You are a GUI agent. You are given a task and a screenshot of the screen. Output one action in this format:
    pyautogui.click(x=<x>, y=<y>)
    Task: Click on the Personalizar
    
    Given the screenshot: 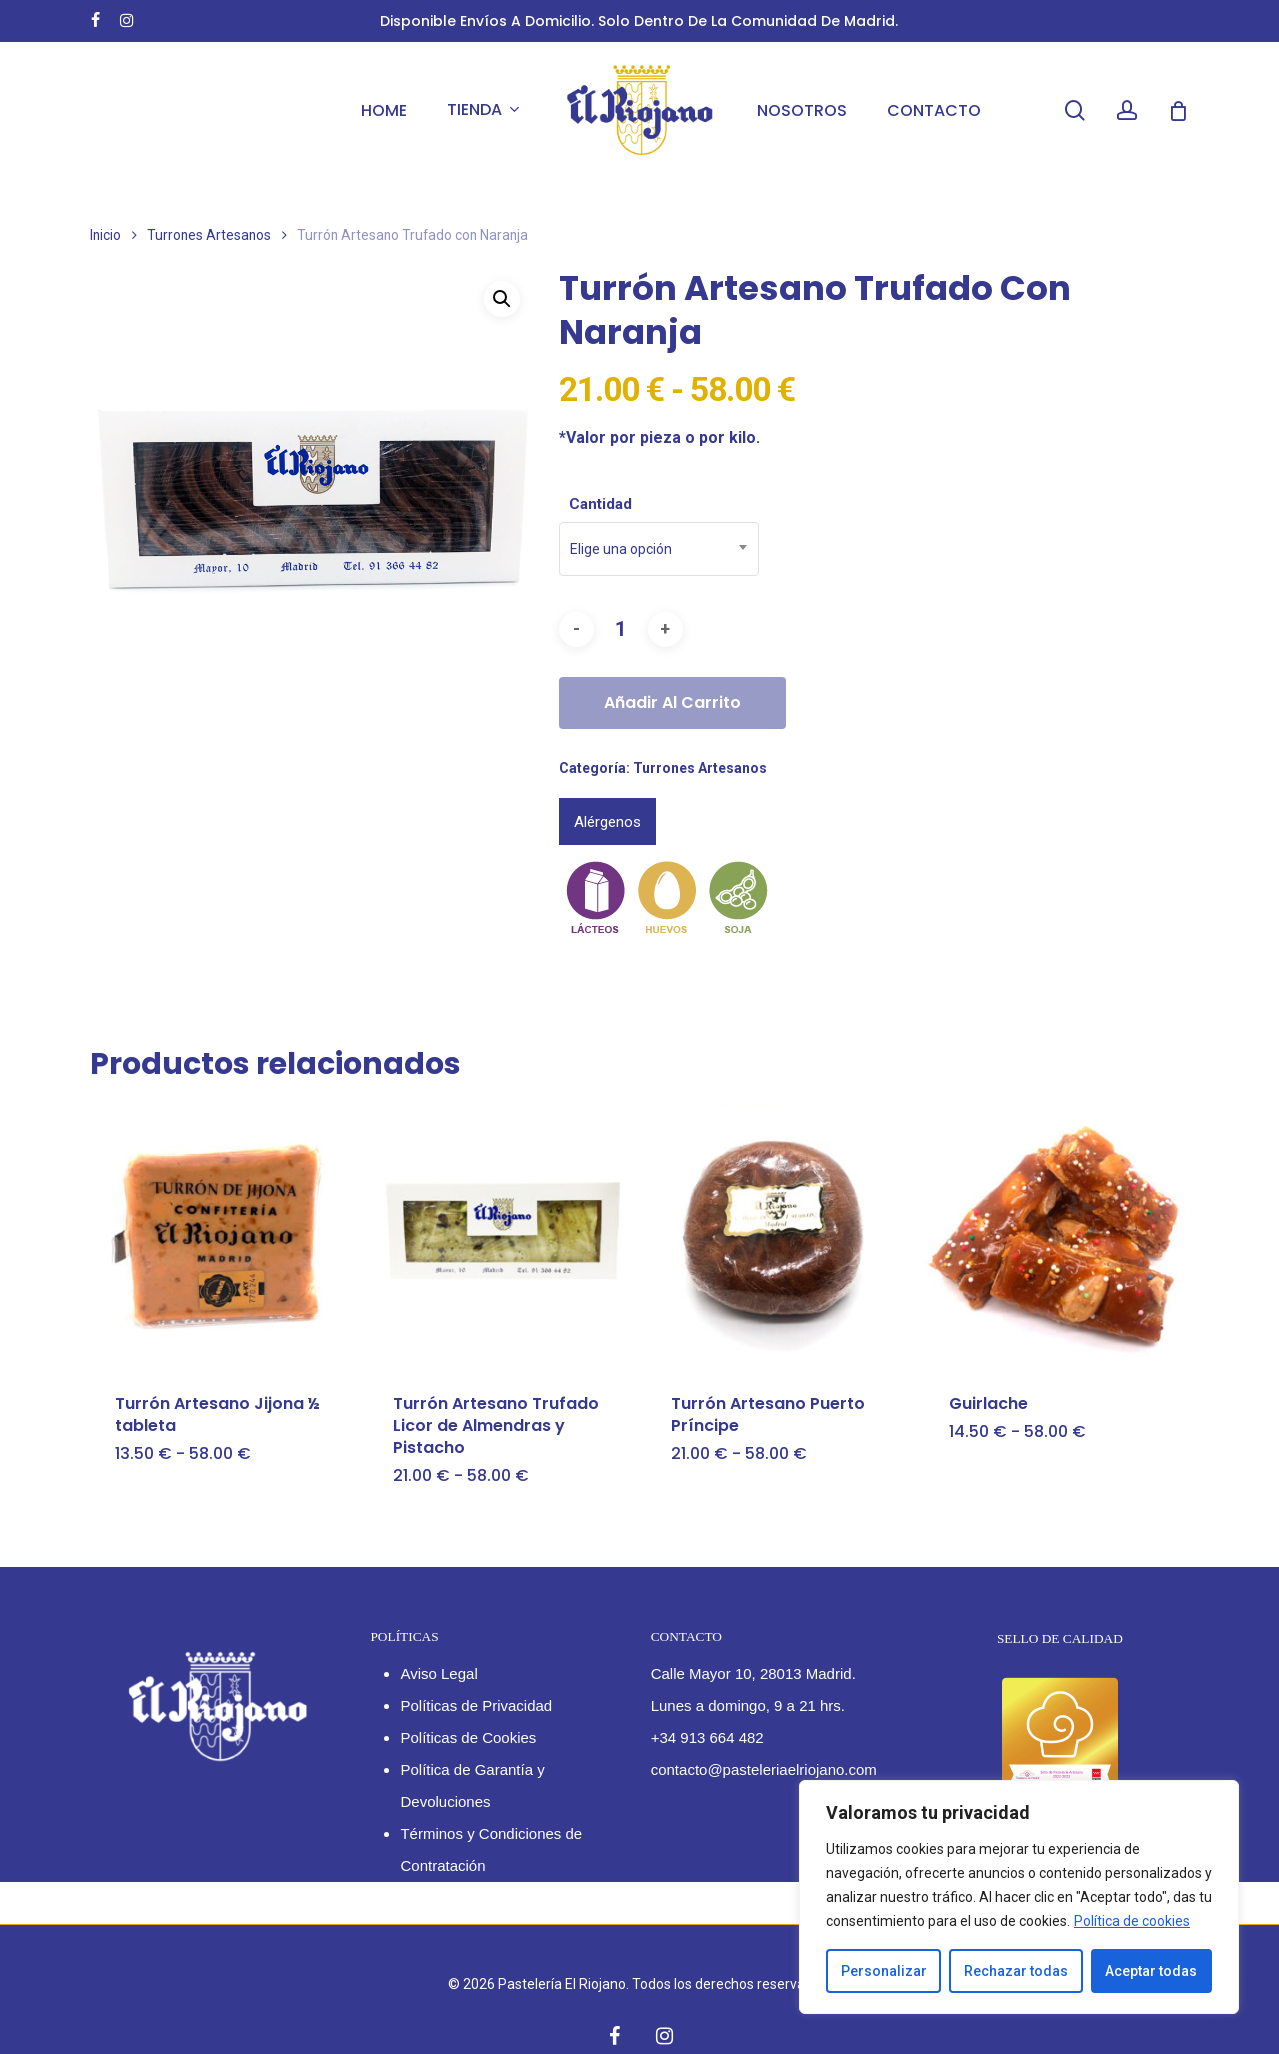 What is the action you would take?
    pyautogui.click(x=884, y=1971)
    